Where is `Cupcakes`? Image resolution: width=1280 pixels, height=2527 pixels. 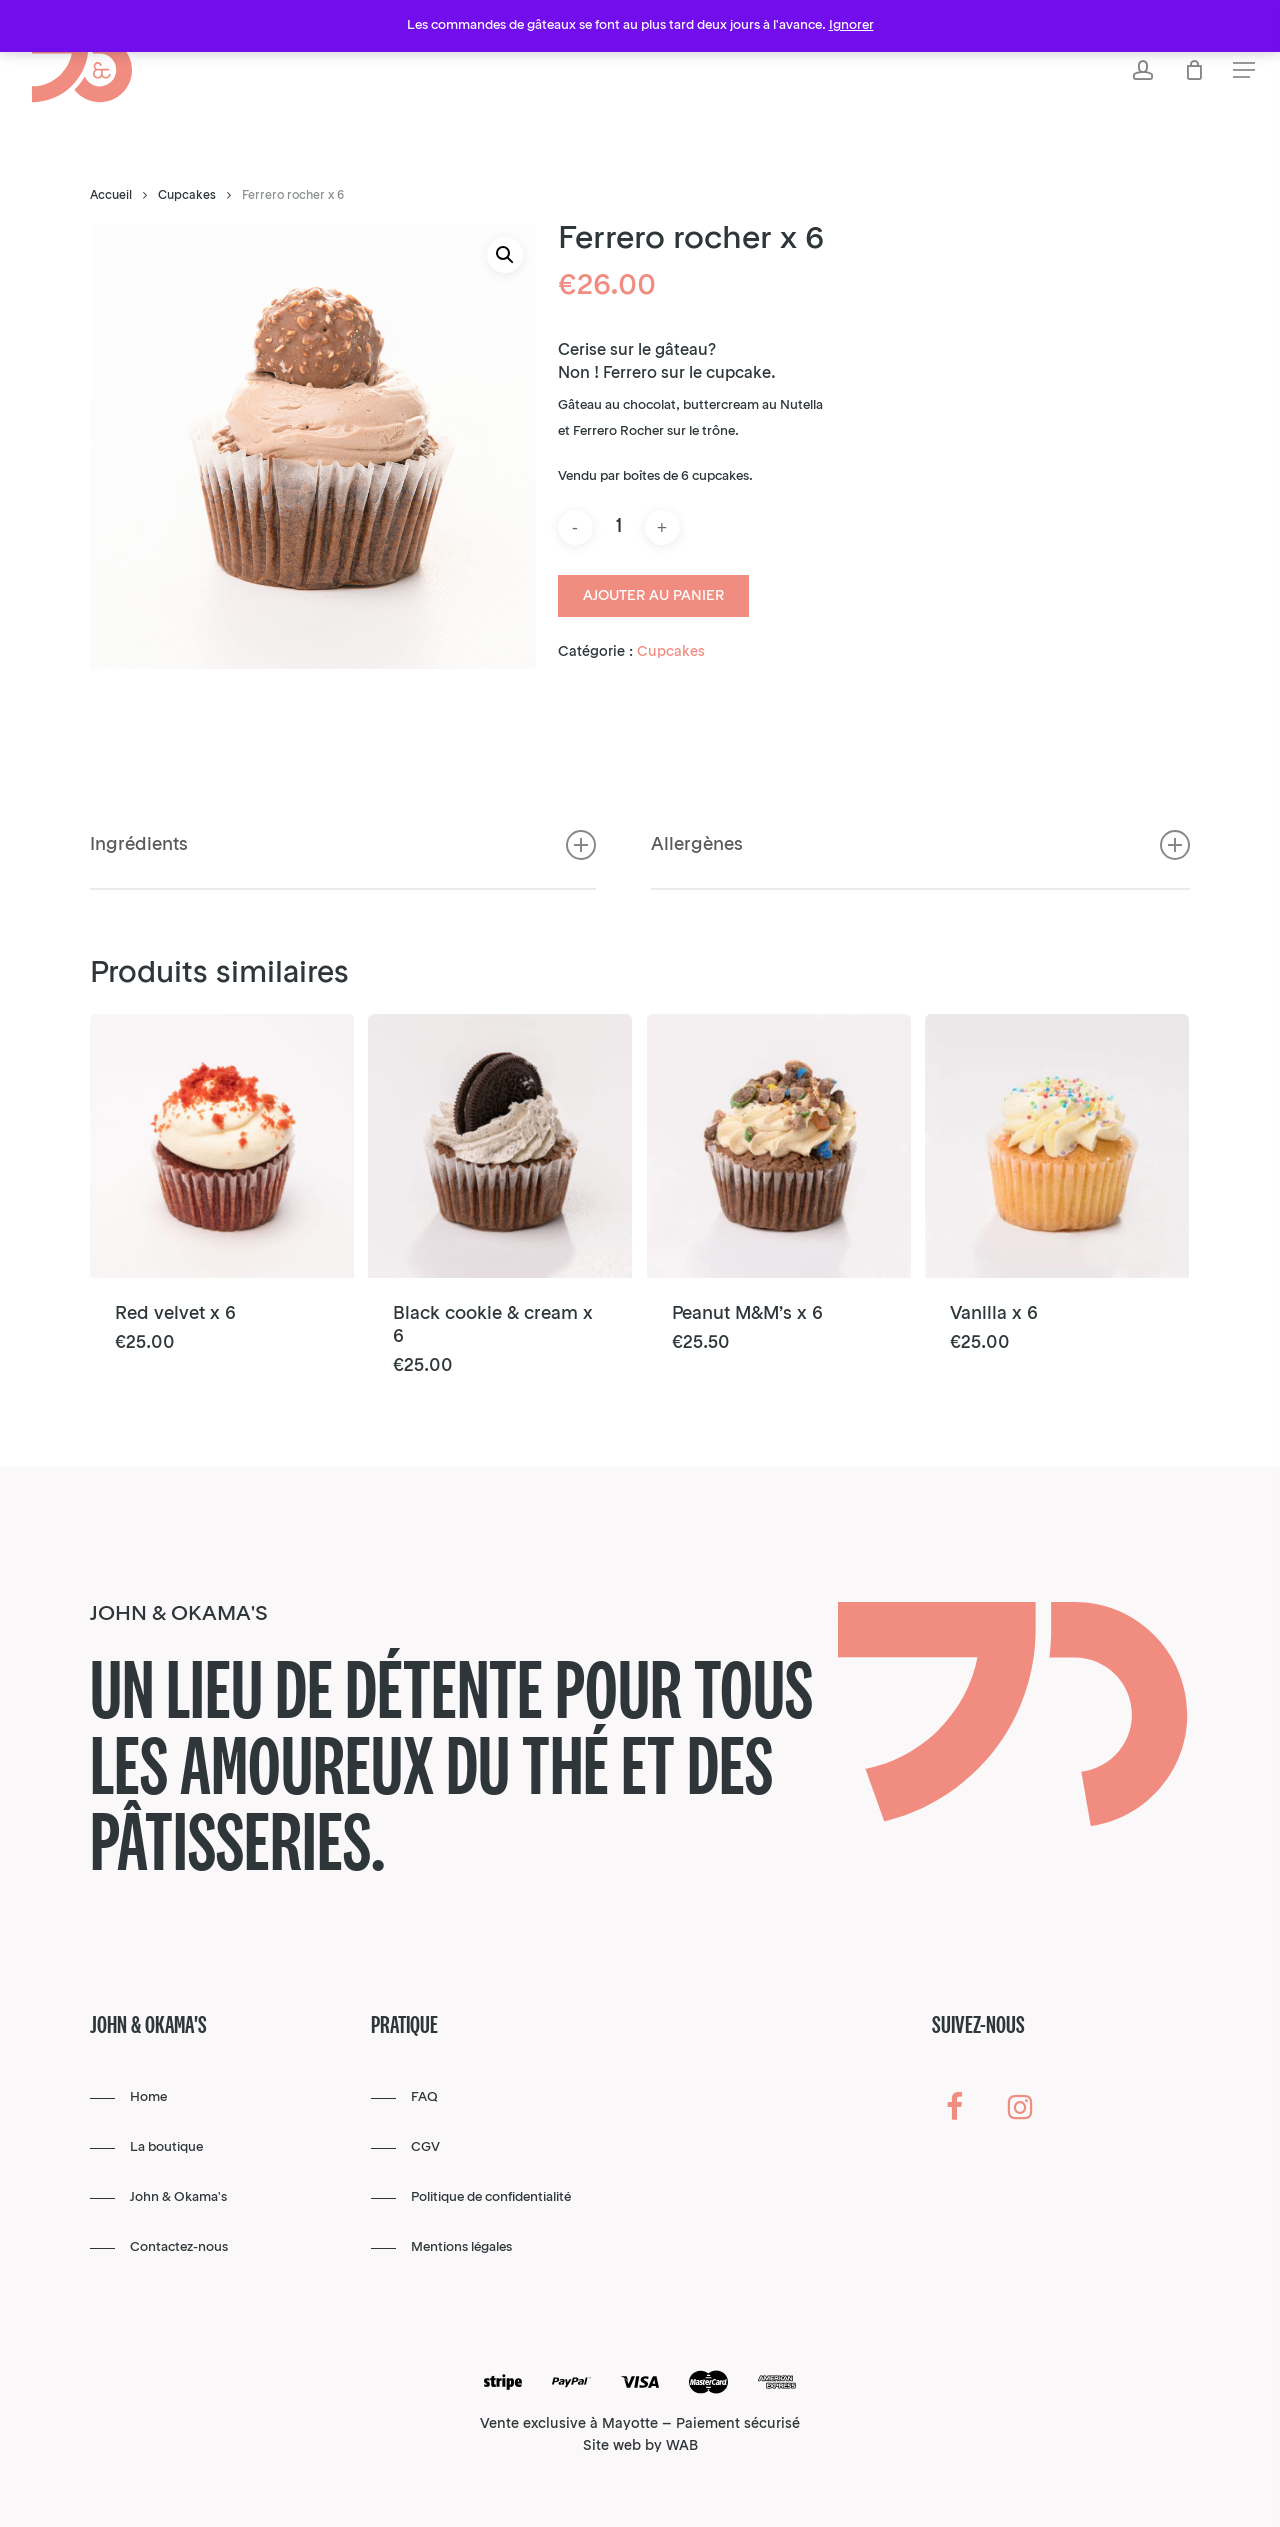 Cupcakes is located at coordinates (187, 196).